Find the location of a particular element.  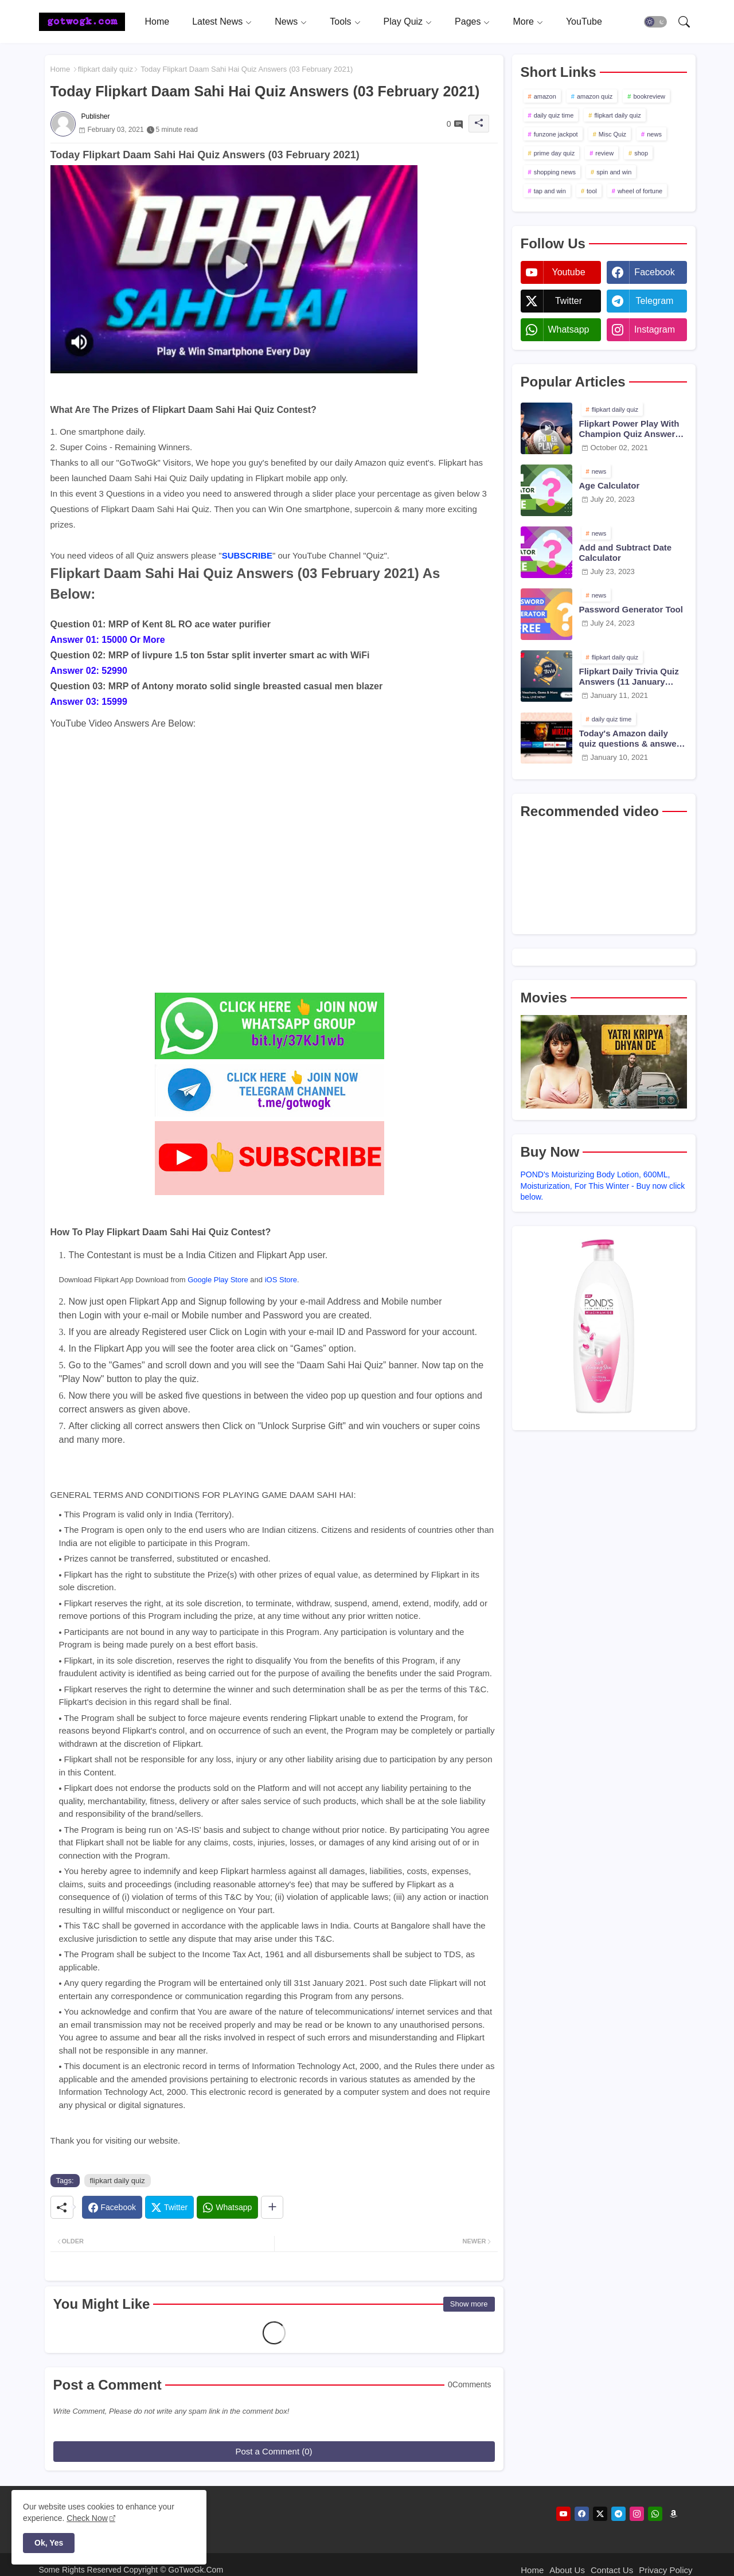

Age Calculator is located at coordinates (609, 485).